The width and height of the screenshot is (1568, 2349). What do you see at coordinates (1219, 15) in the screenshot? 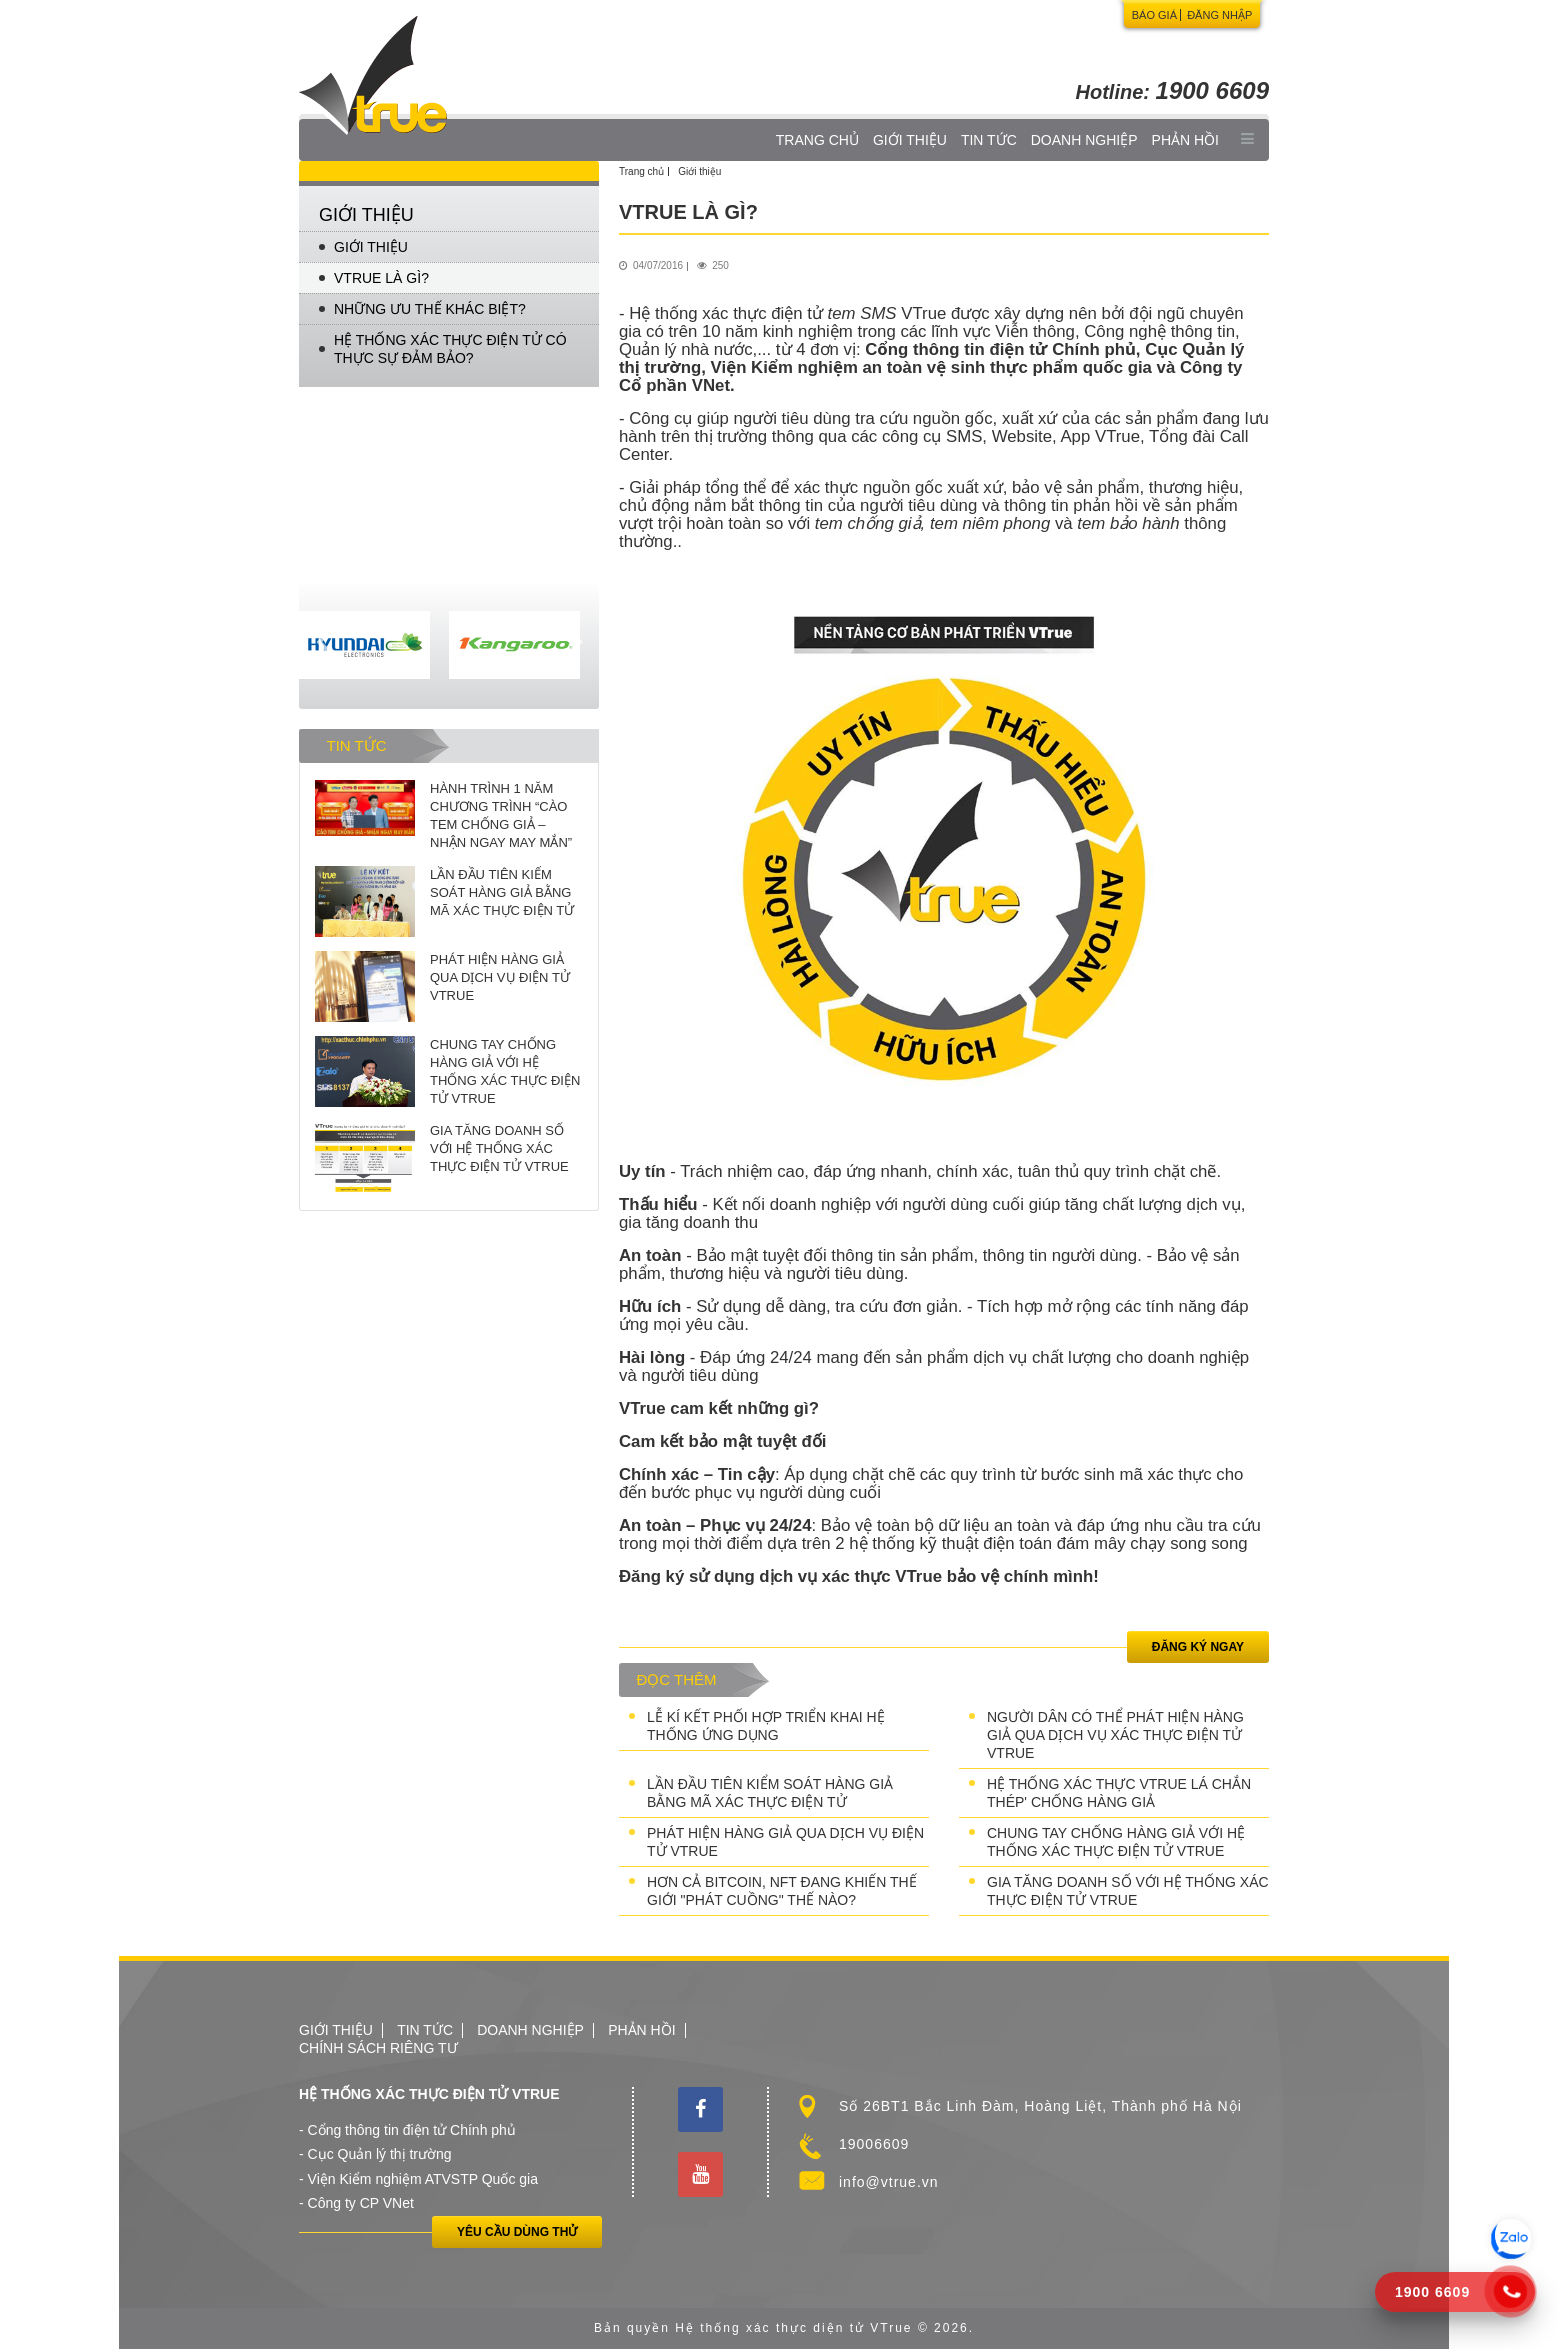
I see `Đăng nhập` at bounding box center [1219, 15].